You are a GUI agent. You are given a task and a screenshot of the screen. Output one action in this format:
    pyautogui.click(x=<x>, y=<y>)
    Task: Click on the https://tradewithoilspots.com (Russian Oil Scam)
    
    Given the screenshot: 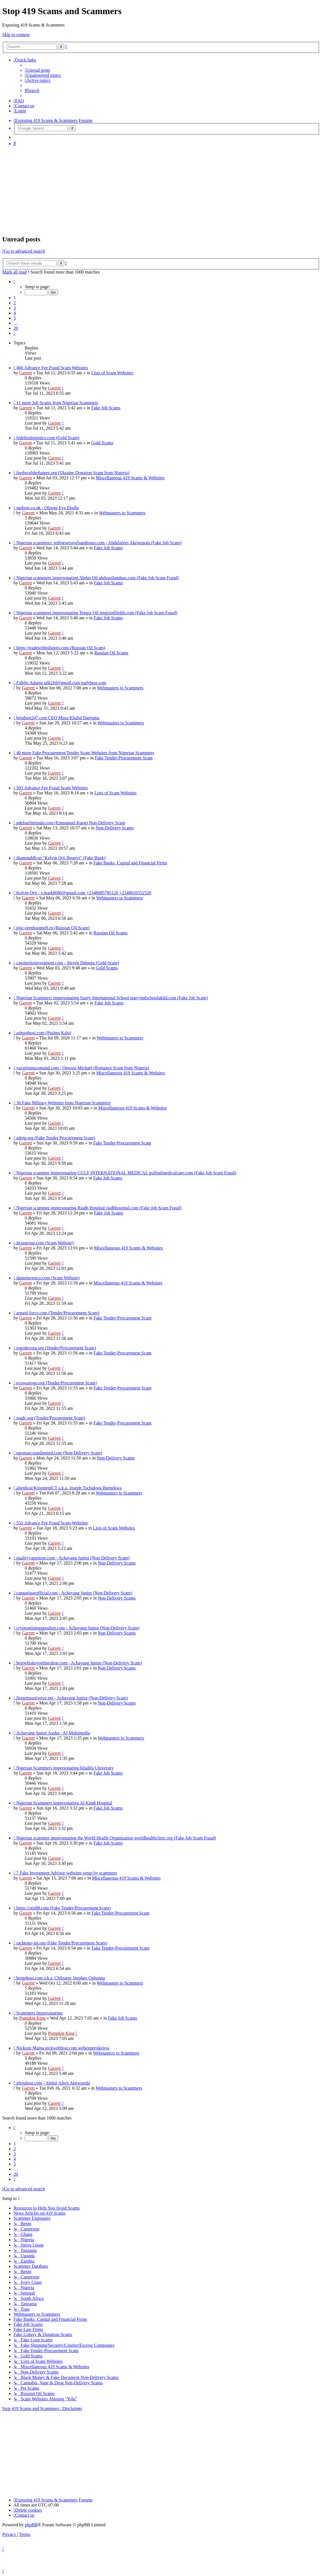 What is the action you would take?
    pyautogui.click(x=60, y=647)
    